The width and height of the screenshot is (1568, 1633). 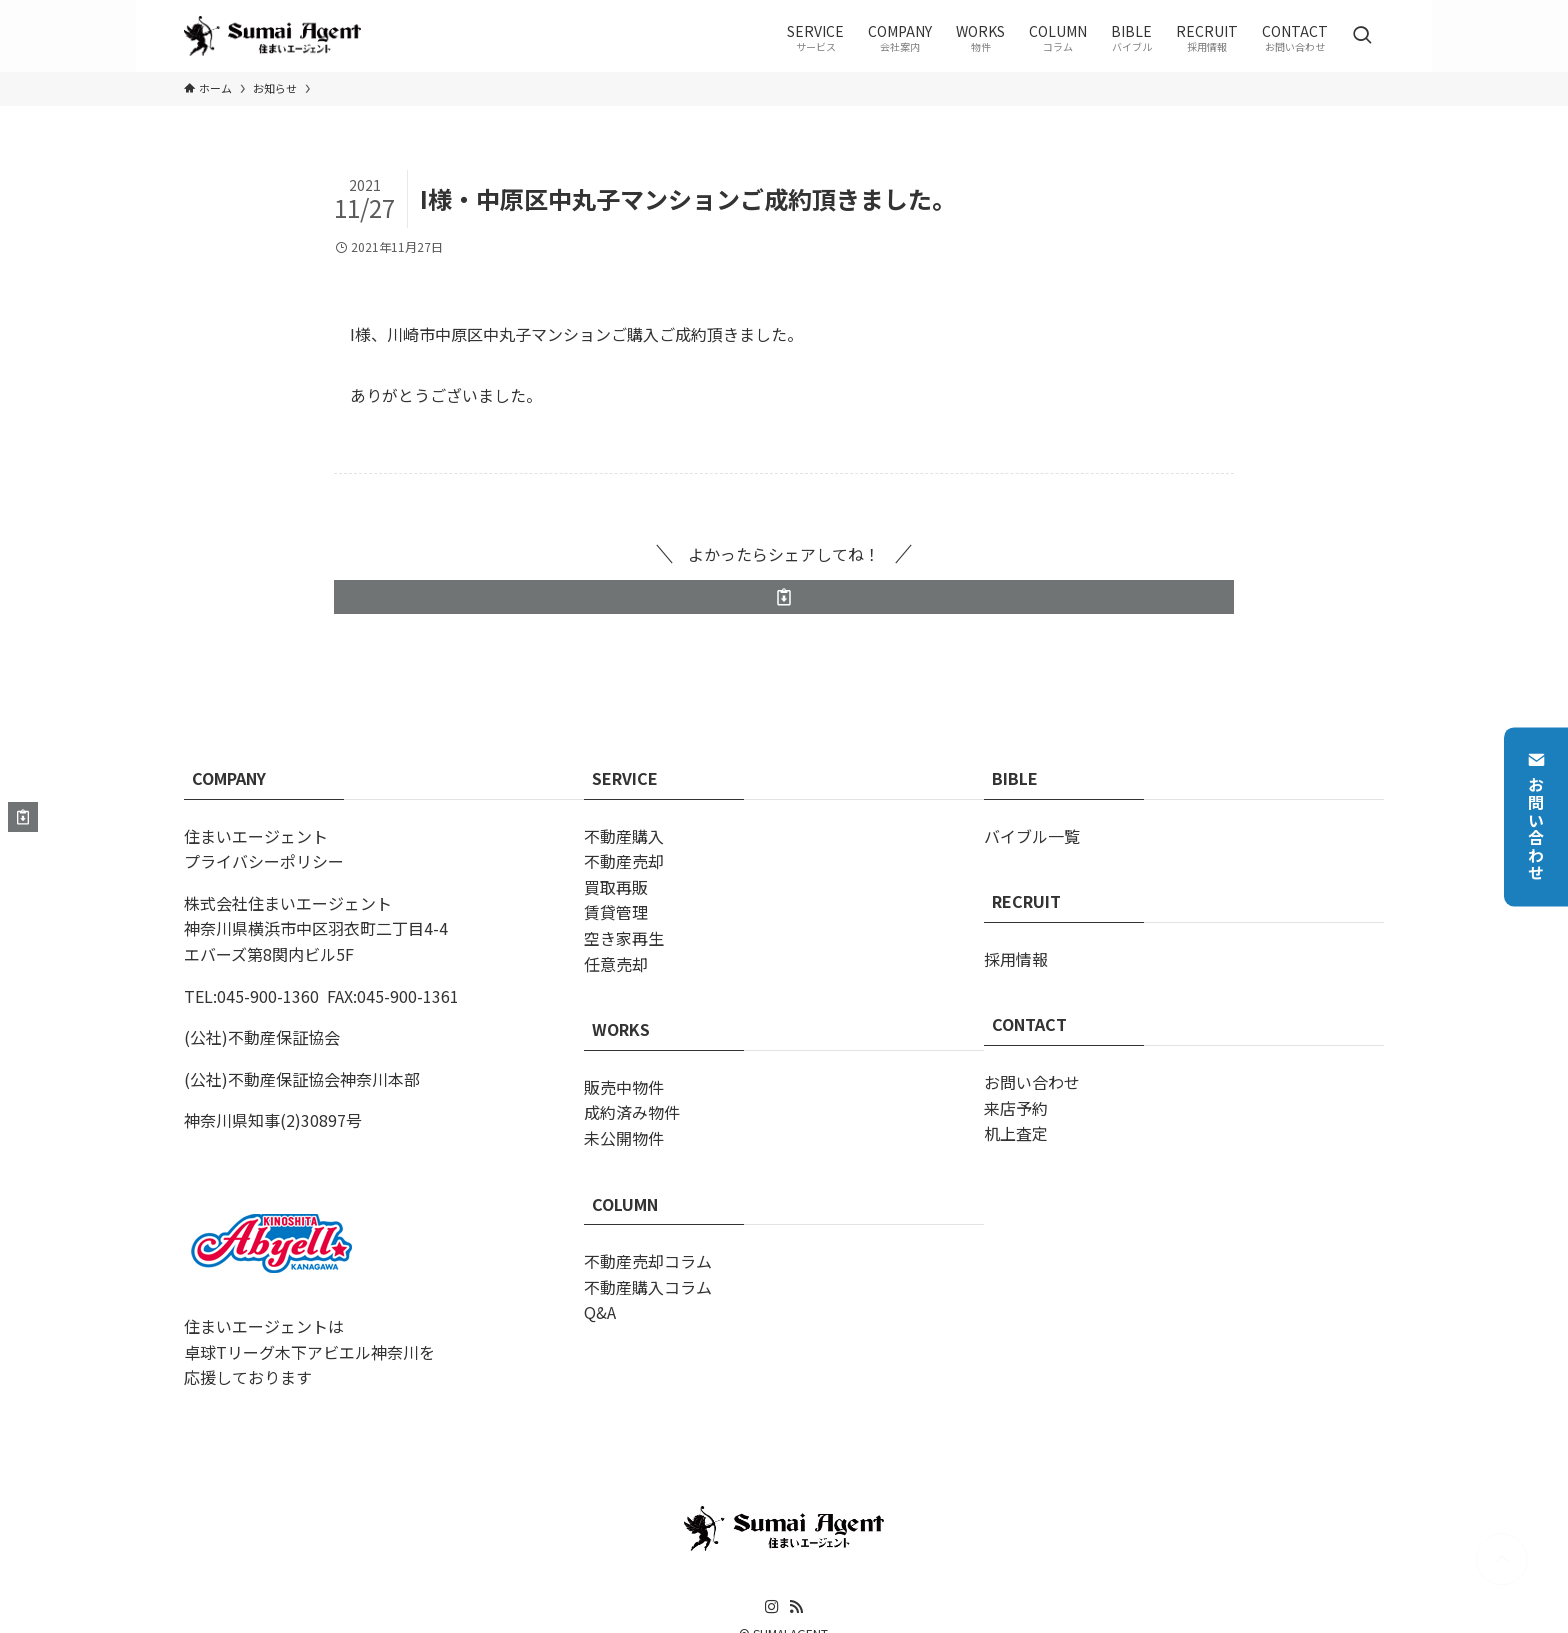 What do you see at coordinates (1016, 1133) in the screenshot?
I see `机上査定` at bounding box center [1016, 1133].